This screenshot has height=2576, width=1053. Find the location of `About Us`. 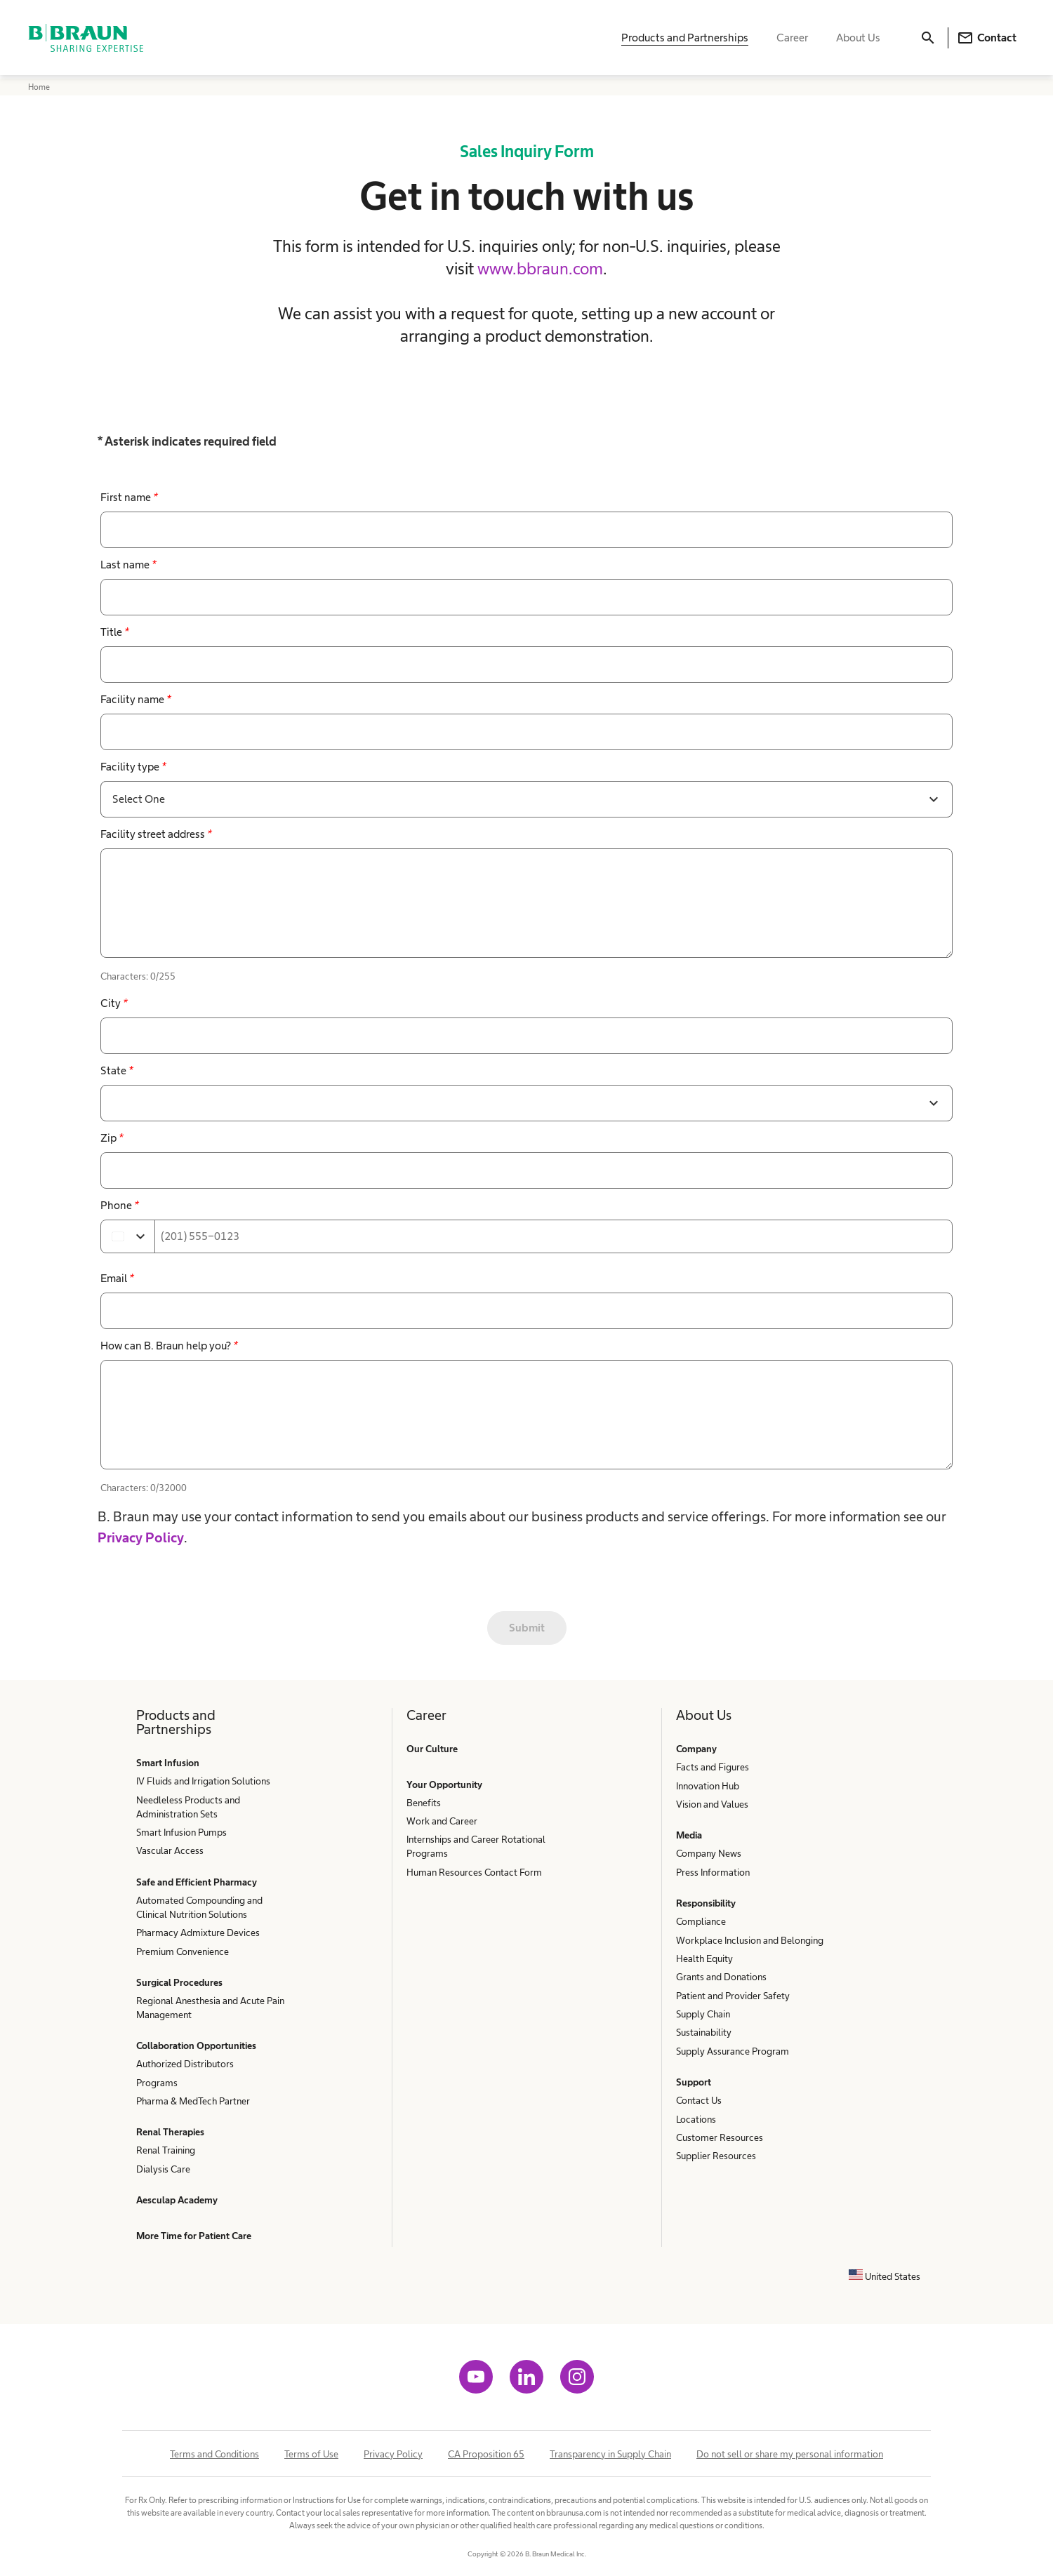

About Us is located at coordinates (858, 39).